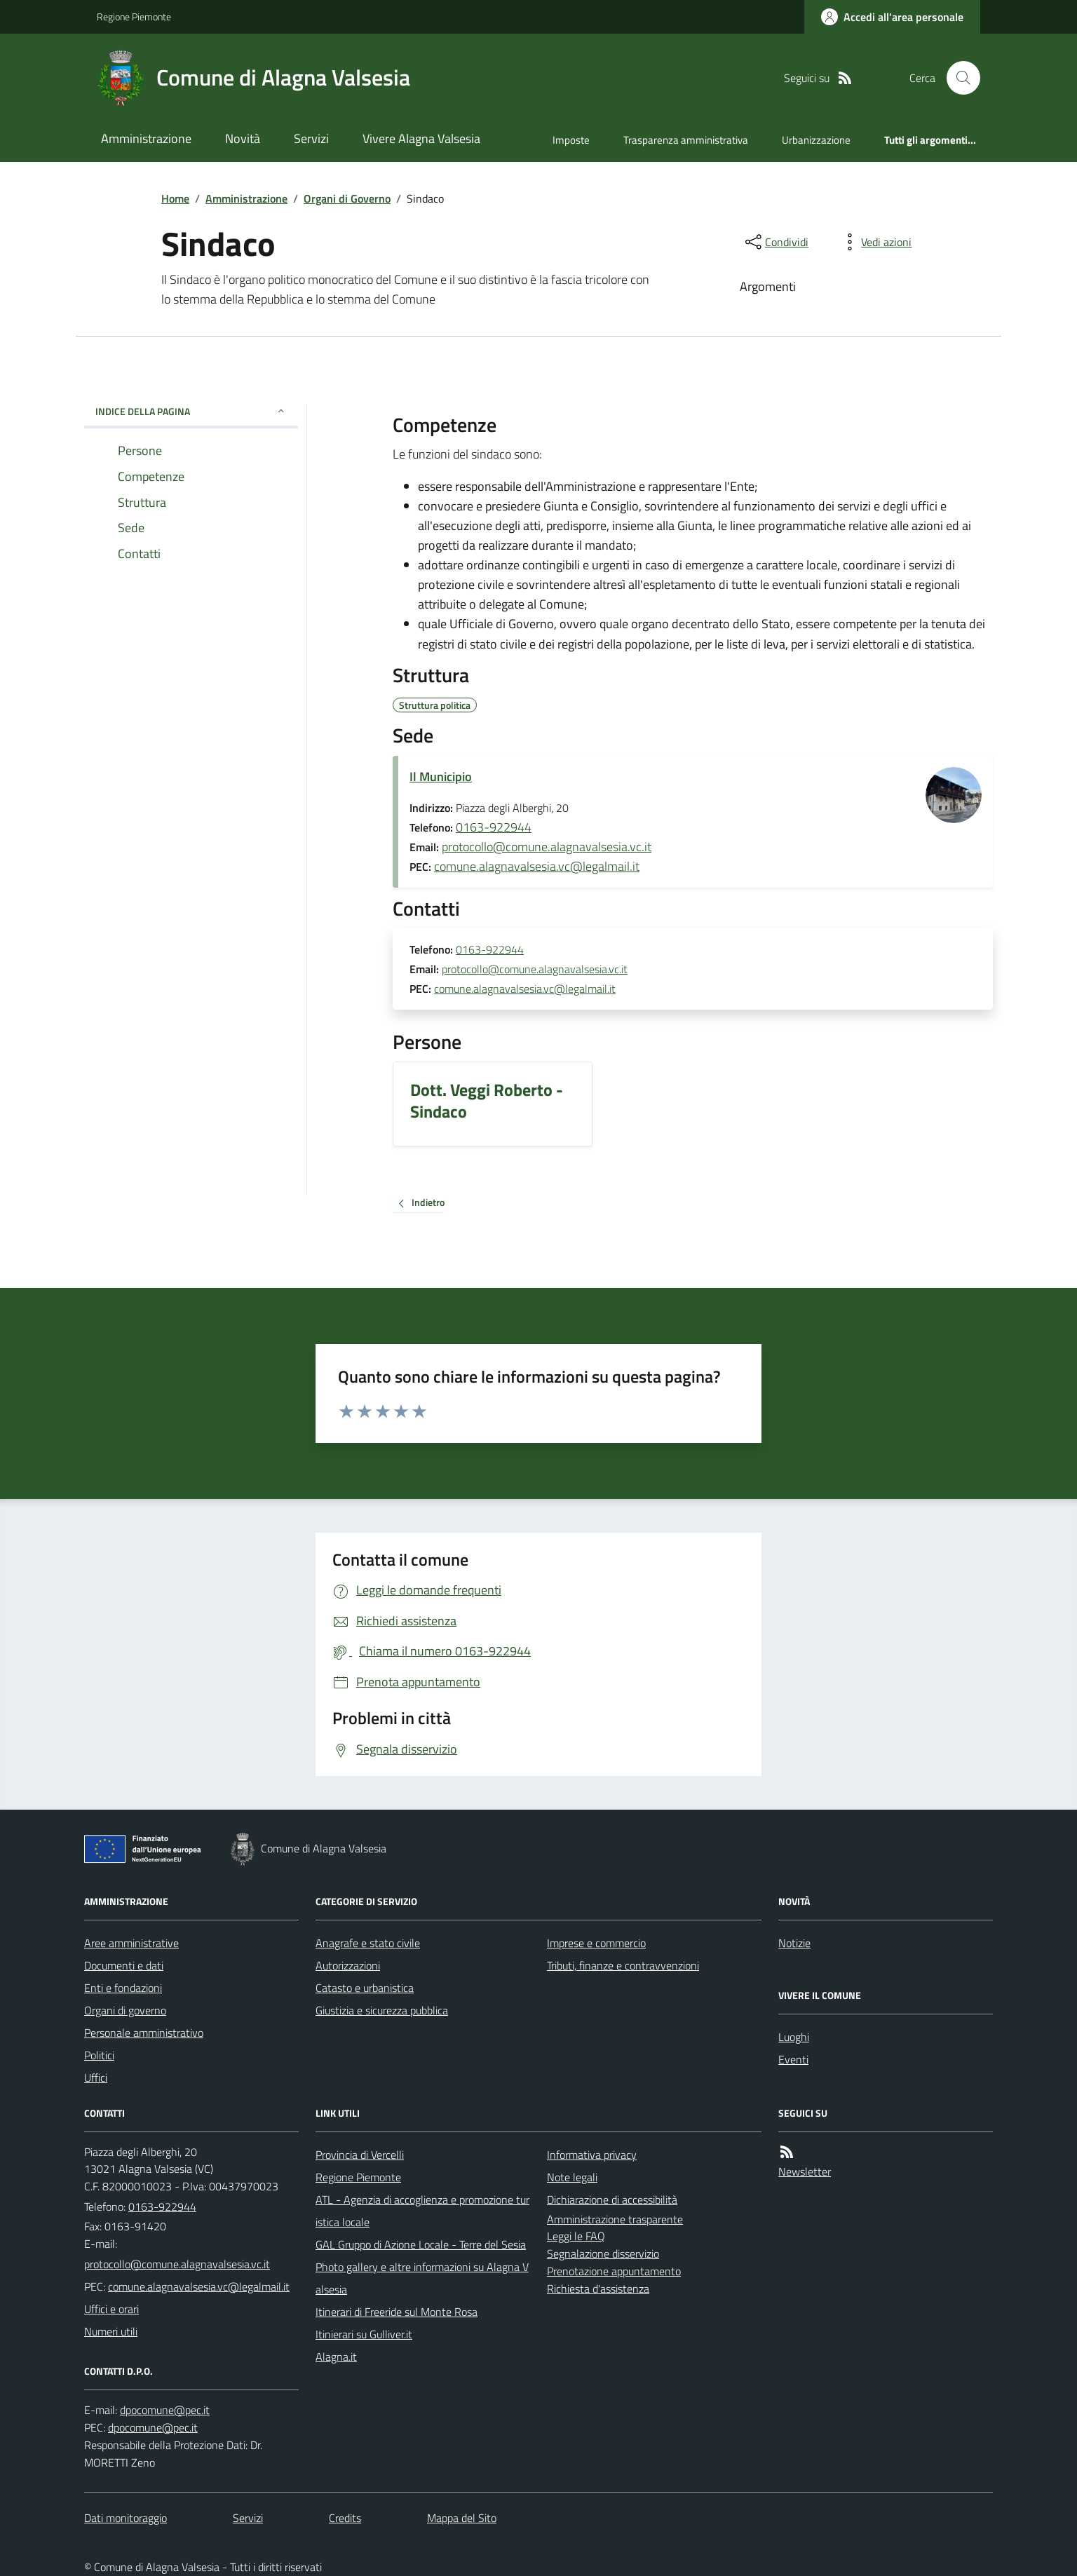  I want to click on Numeri utili, so click(110, 2331).